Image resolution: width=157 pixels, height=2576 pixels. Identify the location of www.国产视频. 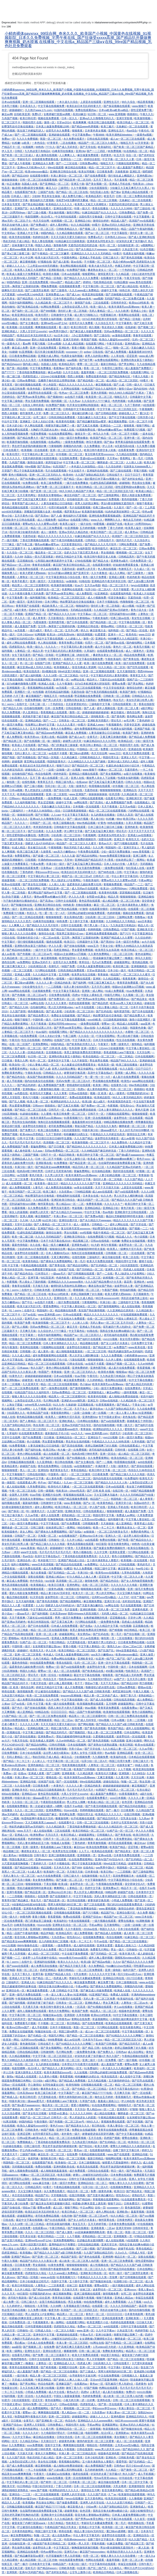
(39, 2490).